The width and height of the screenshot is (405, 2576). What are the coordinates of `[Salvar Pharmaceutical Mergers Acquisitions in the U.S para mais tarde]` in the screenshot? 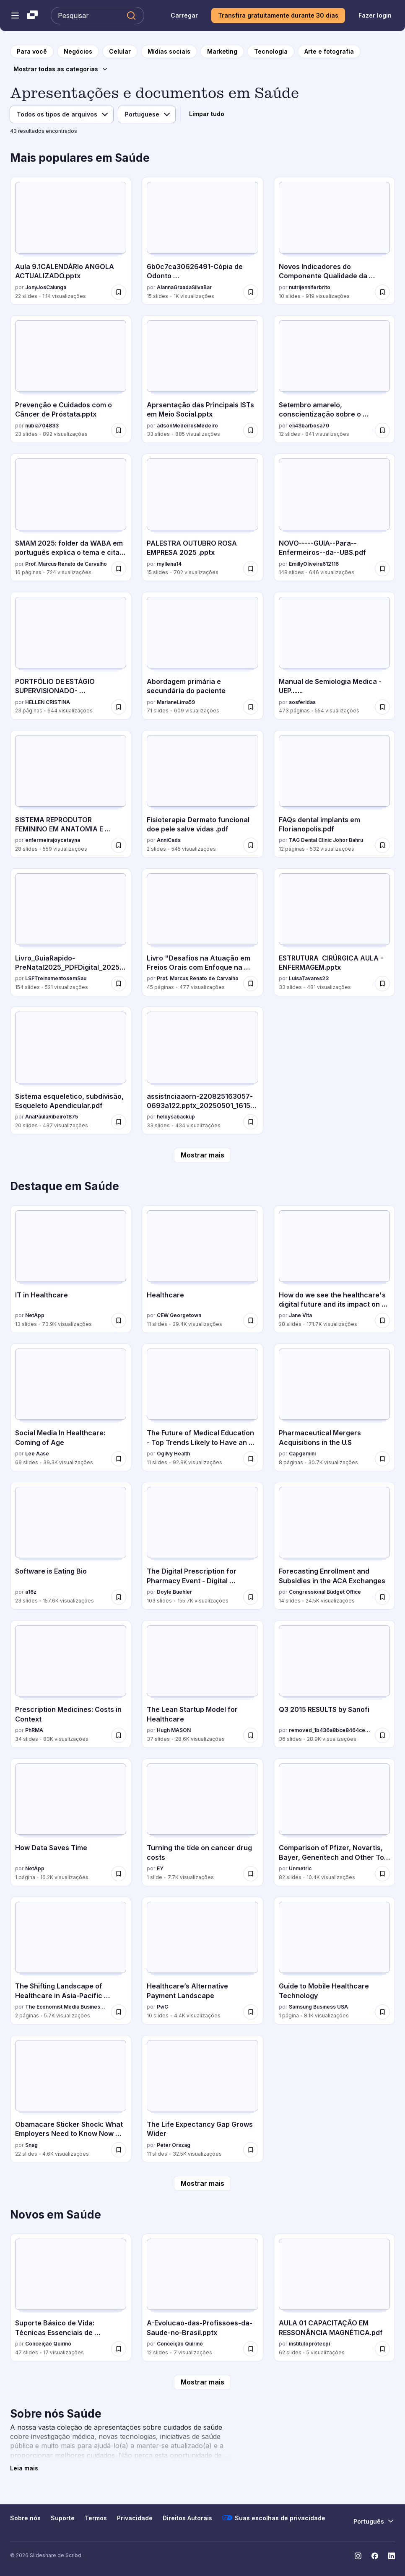 It's located at (382, 1458).